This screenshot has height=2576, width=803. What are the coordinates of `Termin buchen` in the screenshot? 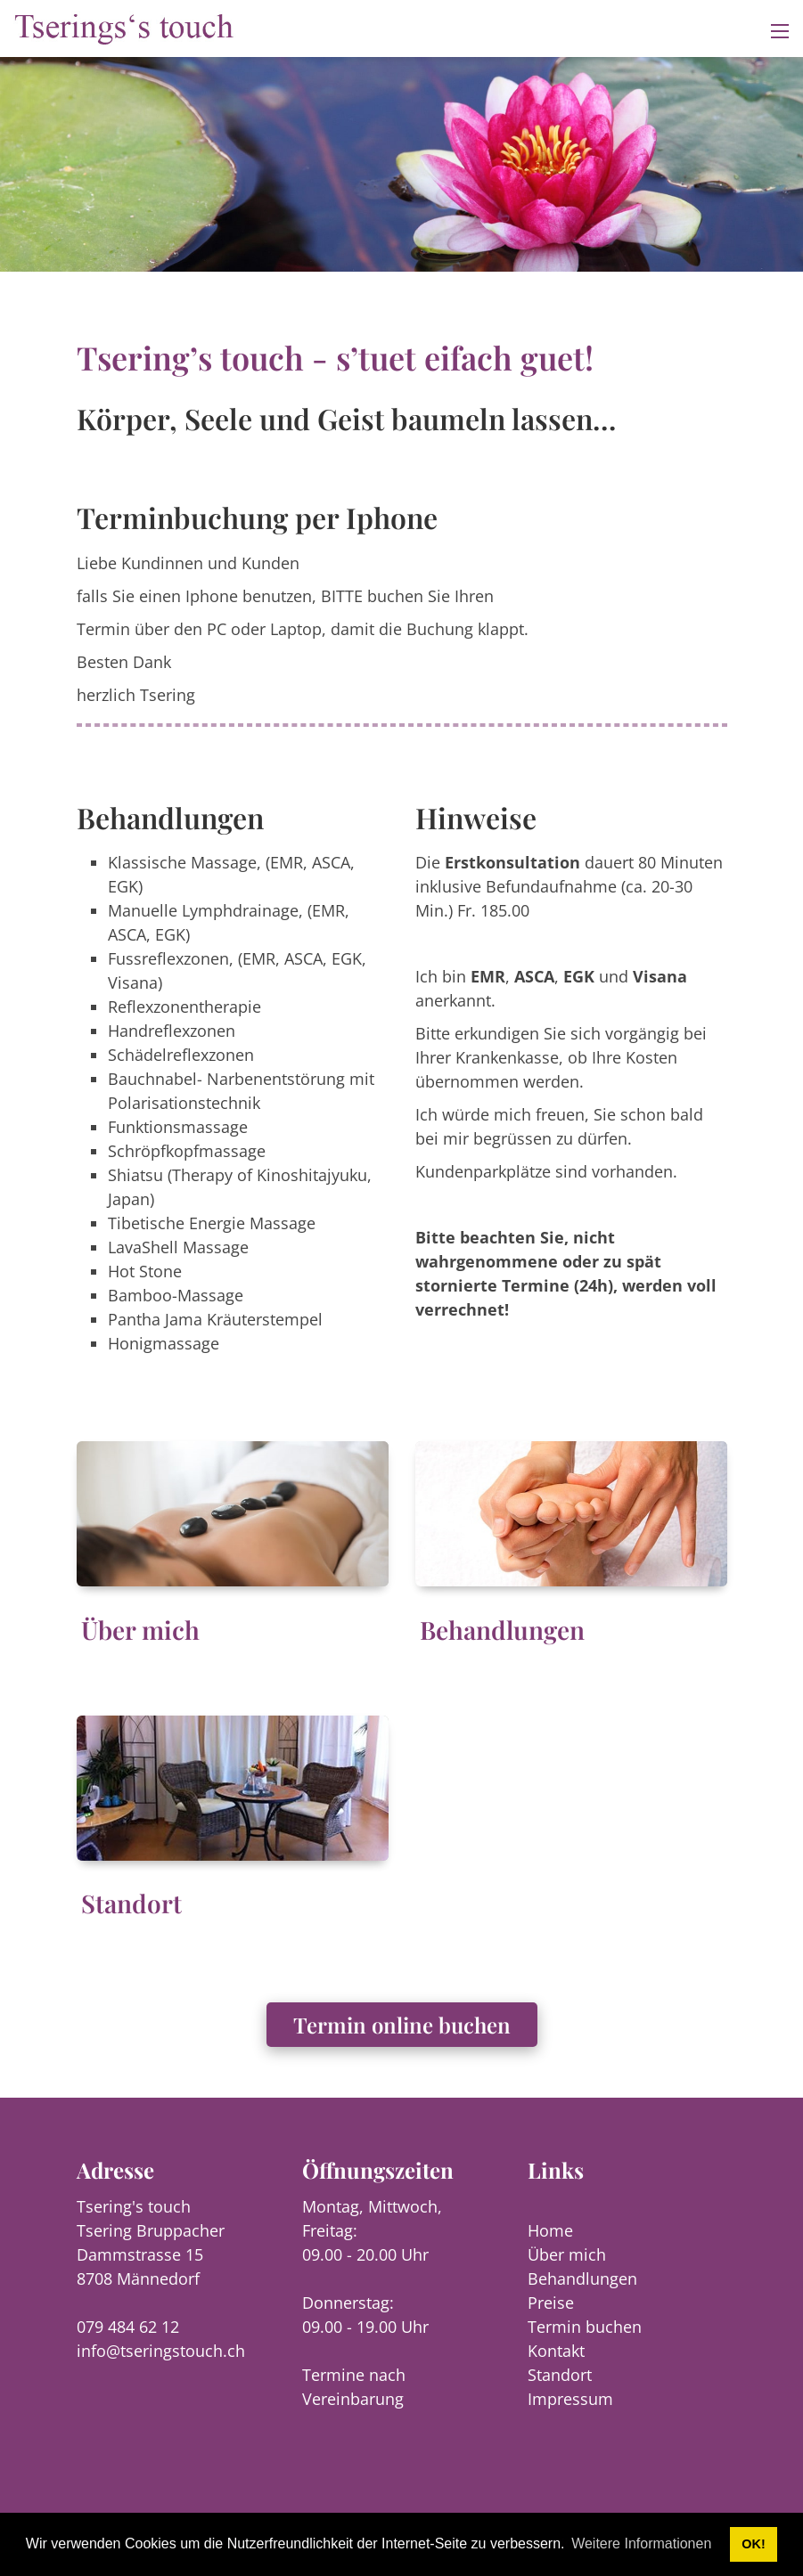 It's located at (585, 2326).